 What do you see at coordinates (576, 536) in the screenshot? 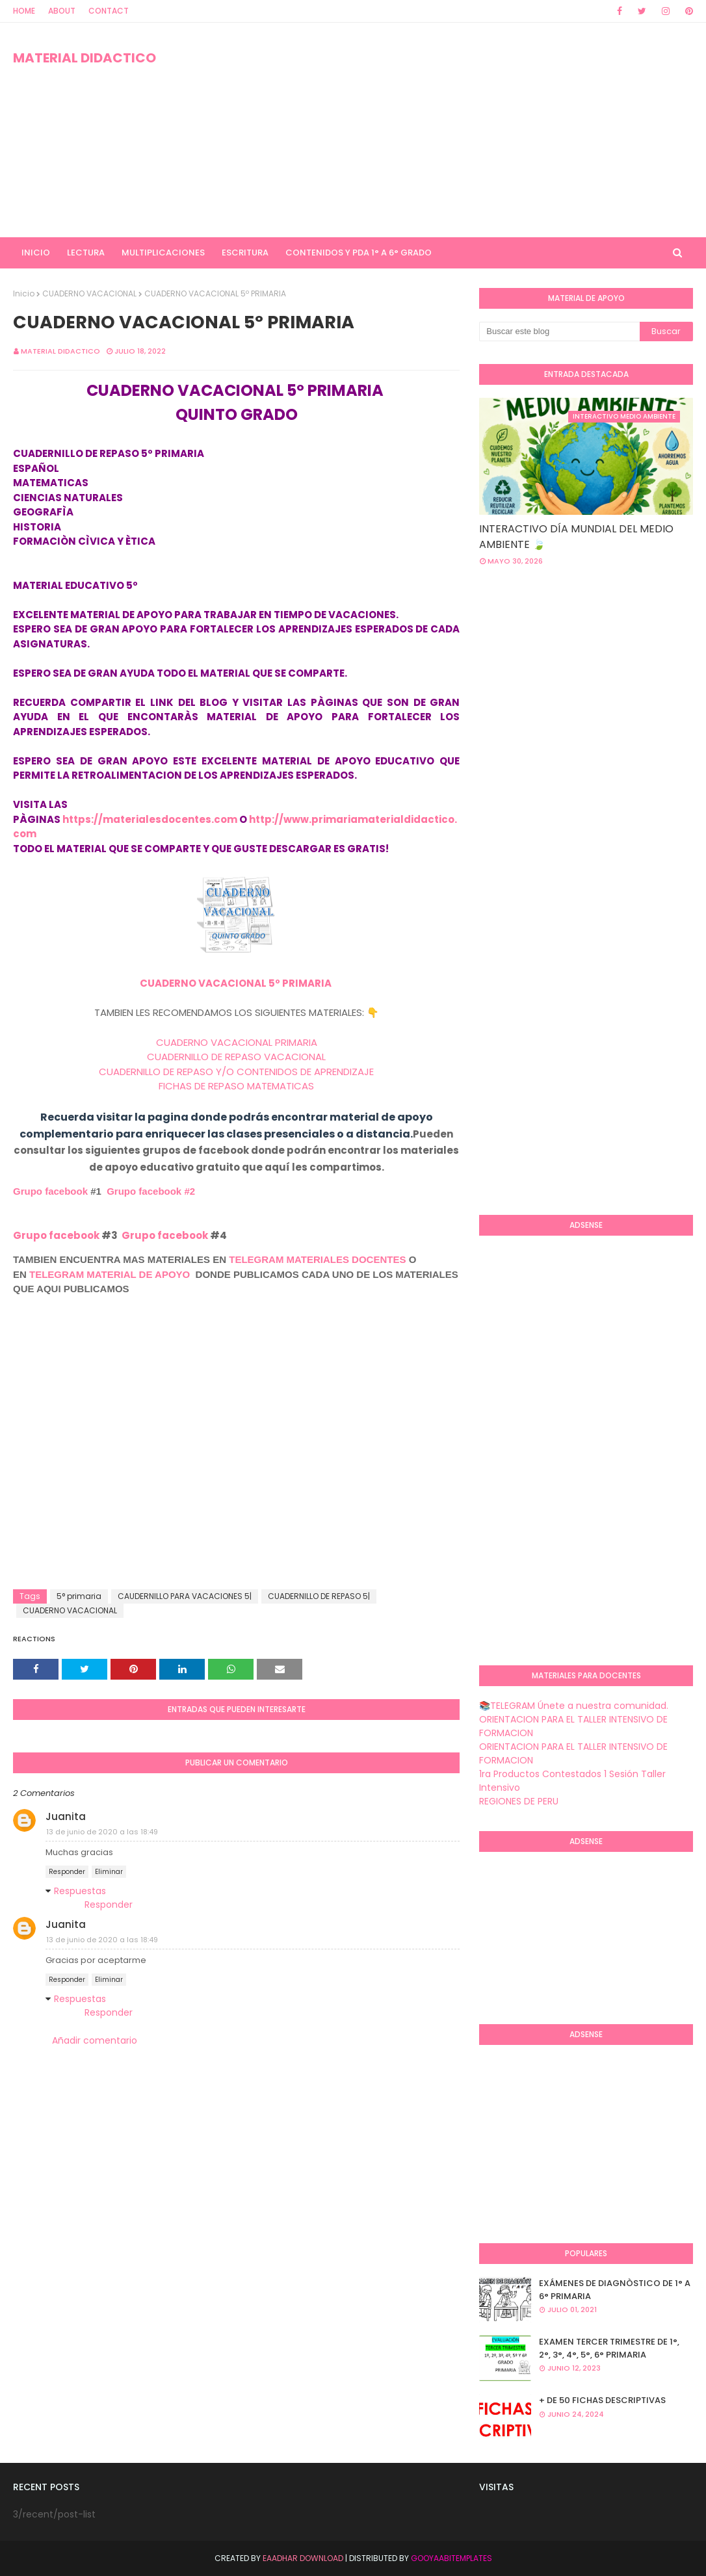
I see `INTERACTIVO DÍA MUNDIAL DEL MEDIO AMBIENTE 🍃` at bounding box center [576, 536].